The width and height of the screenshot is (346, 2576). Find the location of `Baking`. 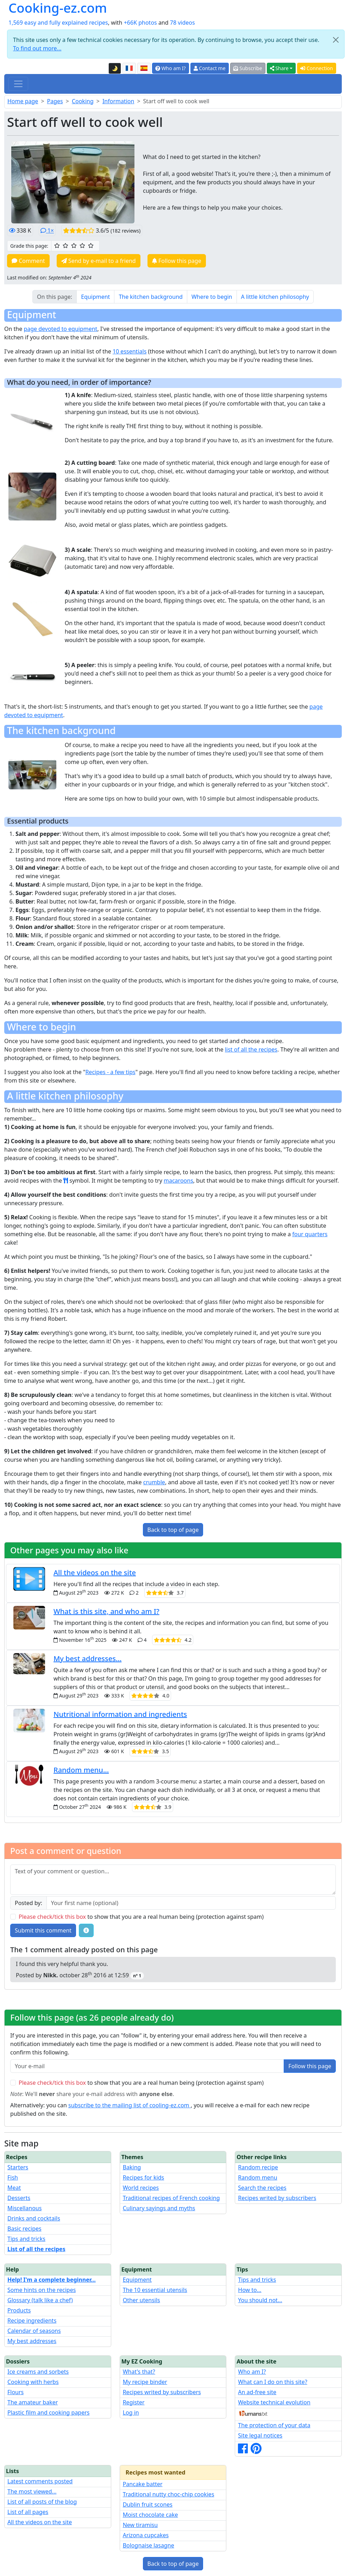

Baking is located at coordinates (132, 2167).